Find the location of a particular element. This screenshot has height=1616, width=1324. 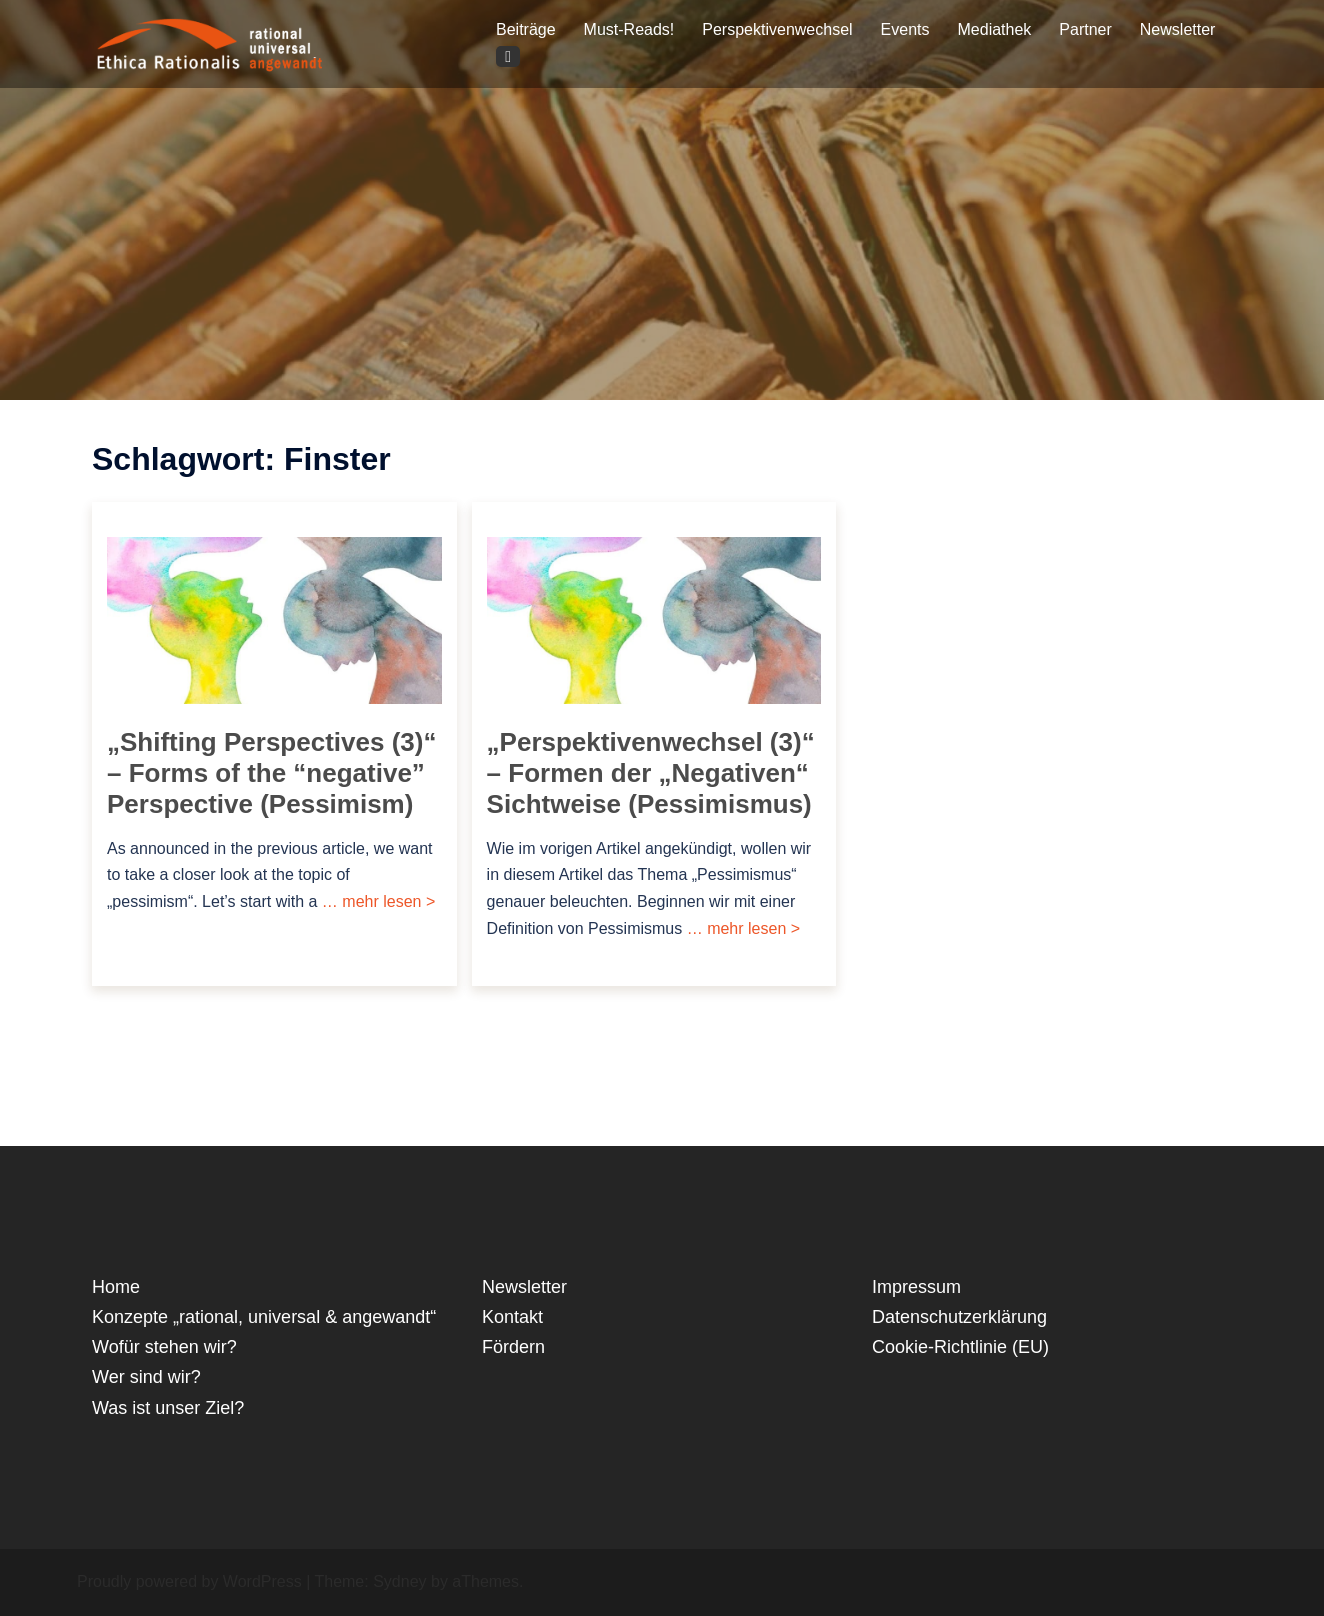

Newsletter is located at coordinates (1178, 29).